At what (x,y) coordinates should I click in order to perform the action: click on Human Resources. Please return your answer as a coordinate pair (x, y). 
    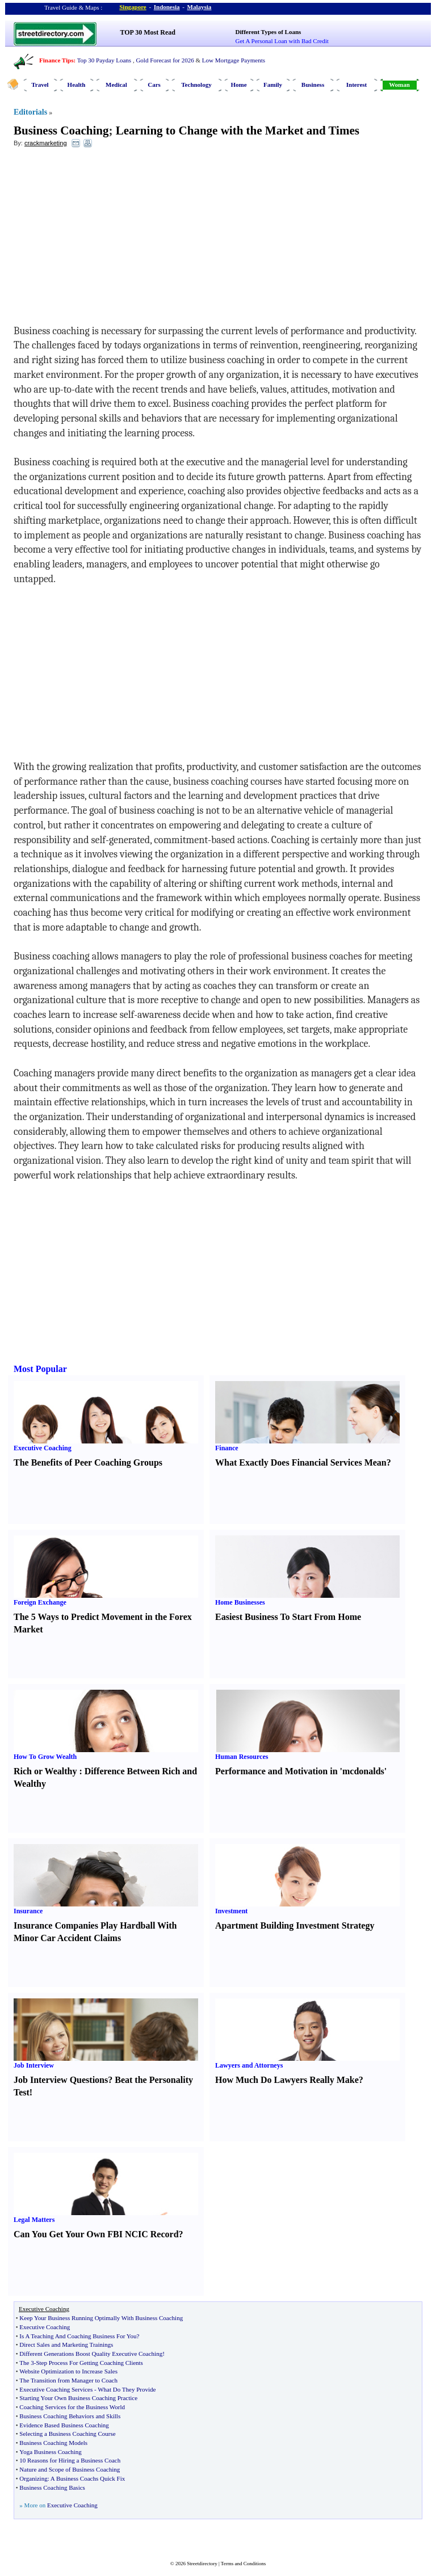
    Looking at the image, I should click on (241, 1757).